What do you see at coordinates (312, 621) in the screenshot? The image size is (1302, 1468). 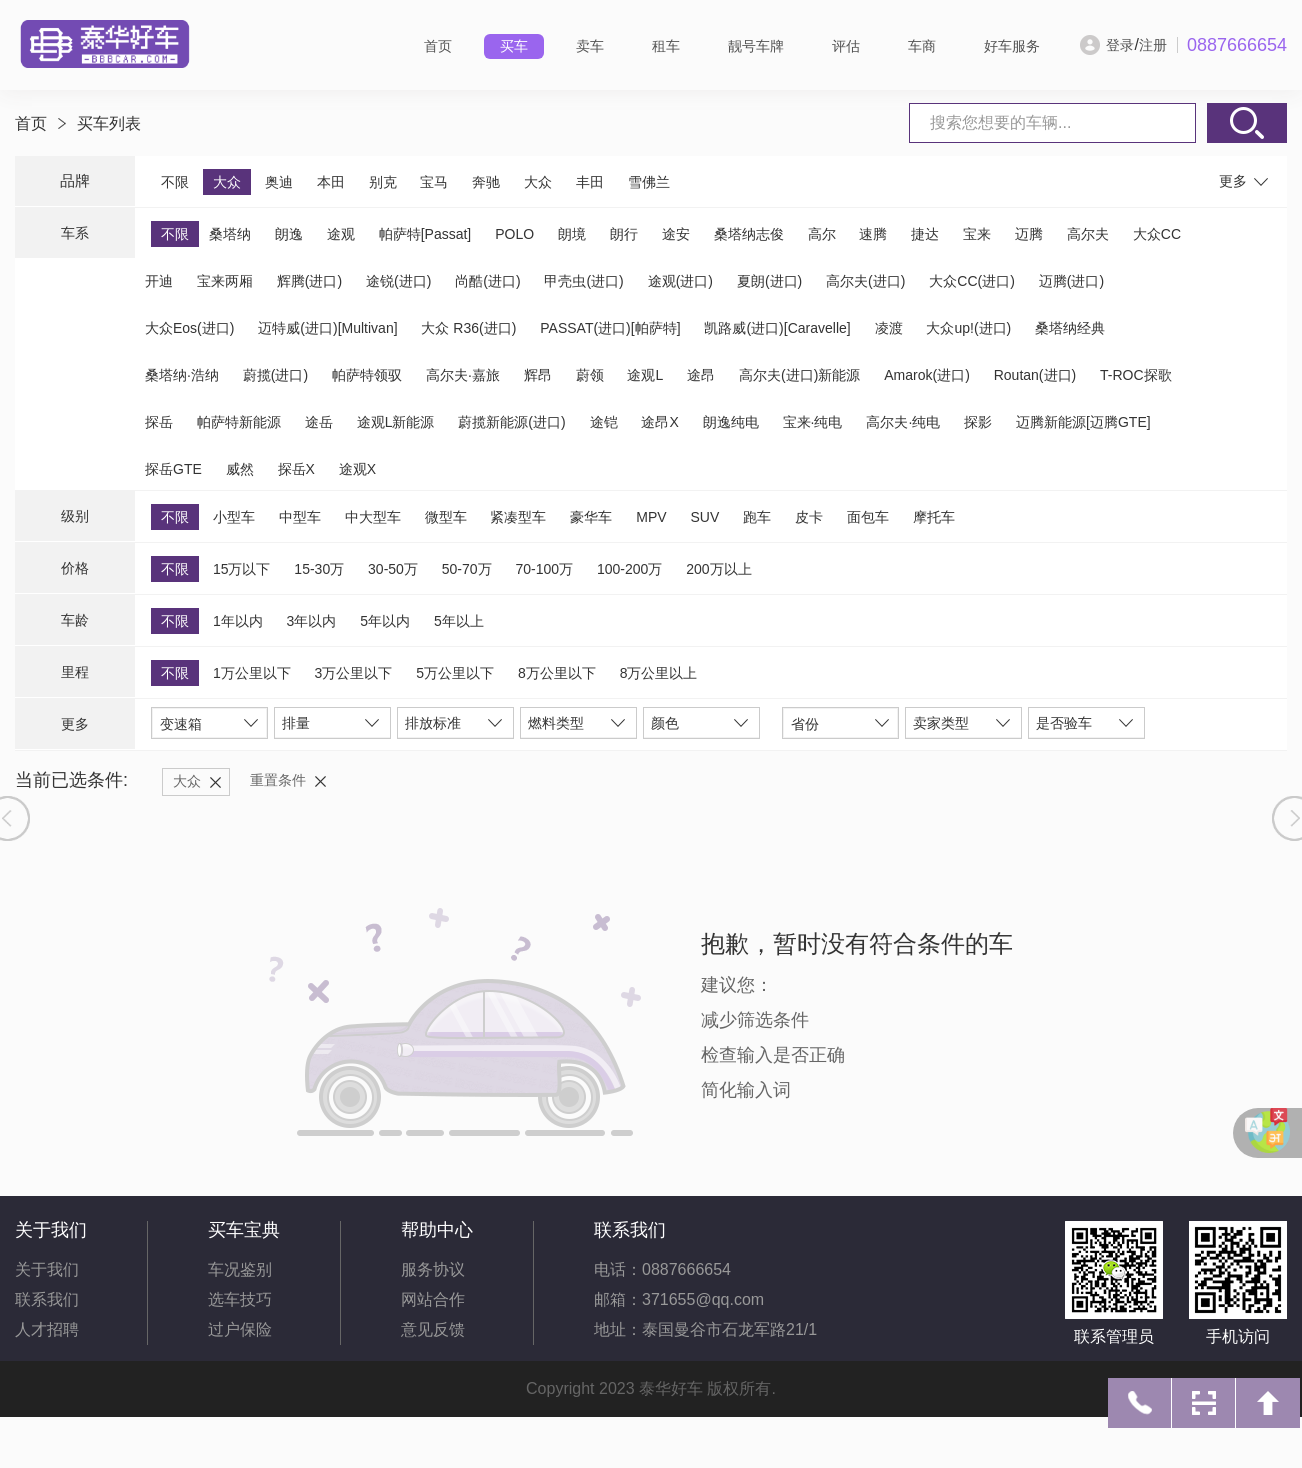 I see `3年以内` at bounding box center [312, 621].